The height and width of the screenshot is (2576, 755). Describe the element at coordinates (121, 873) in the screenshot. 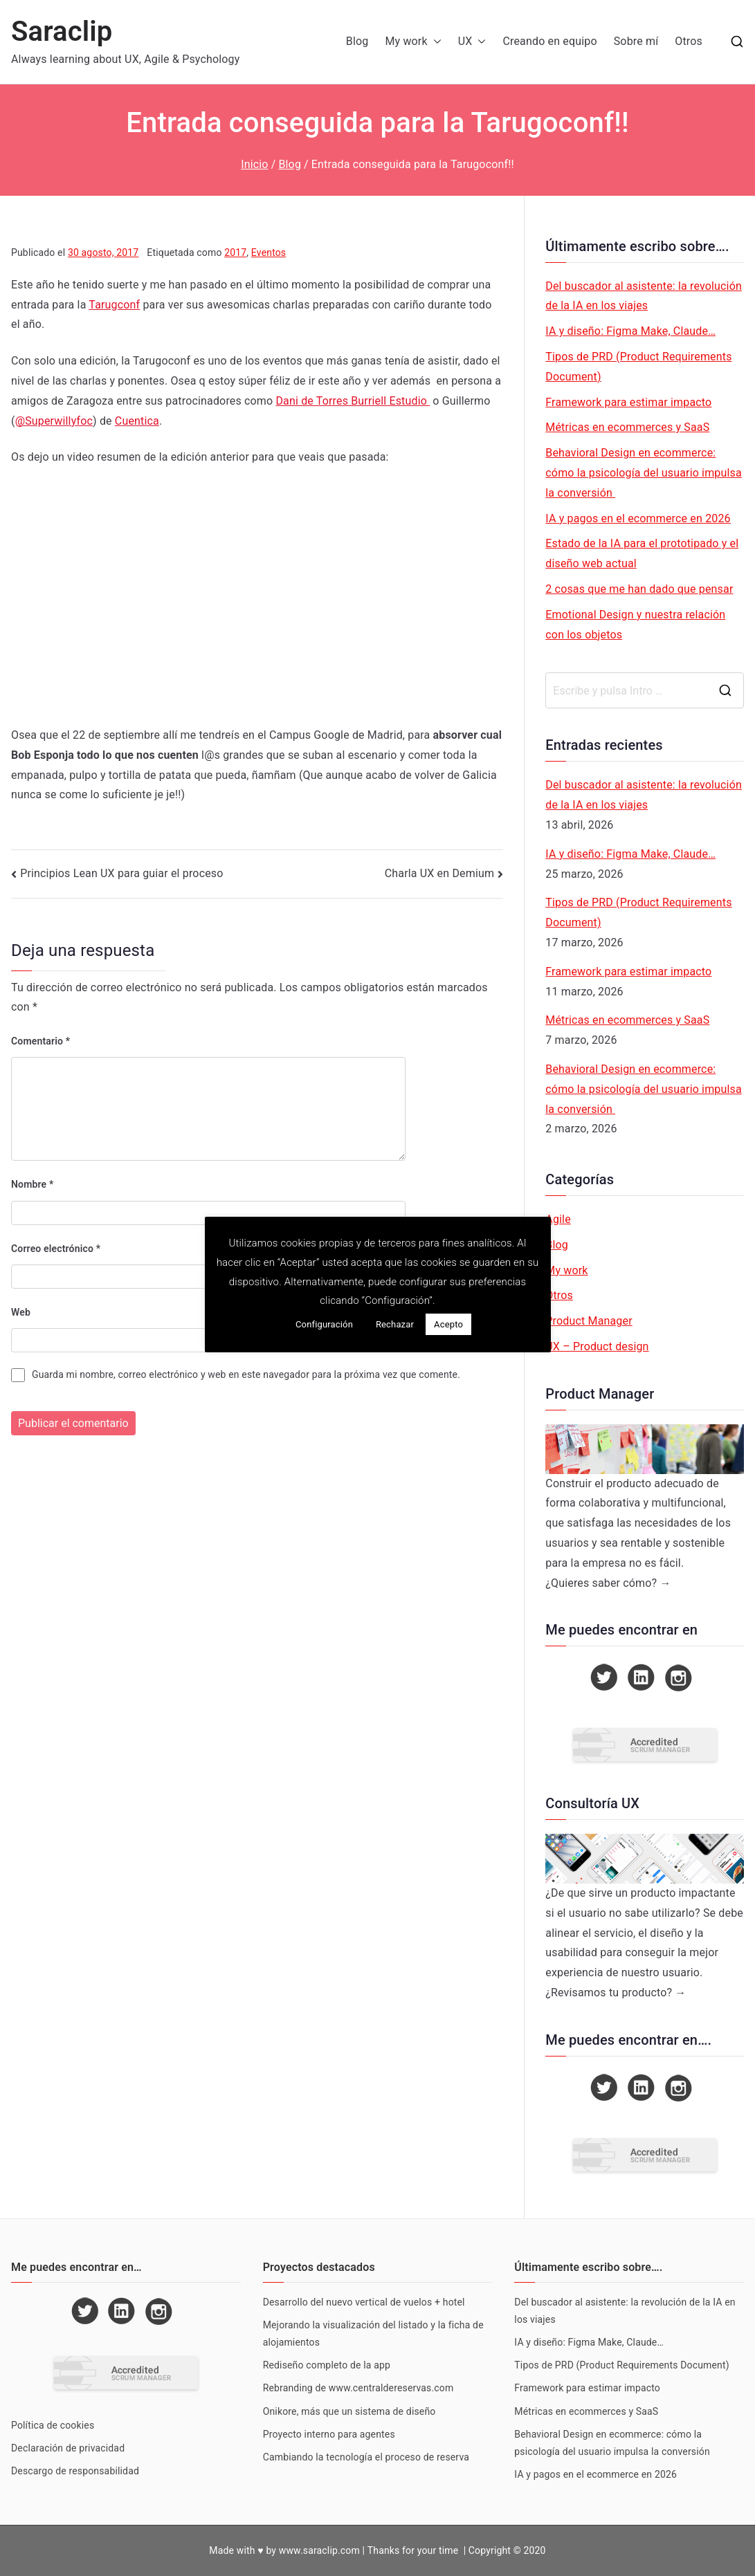

I see `Principios Lean UX para guiar el proceso` at that location.